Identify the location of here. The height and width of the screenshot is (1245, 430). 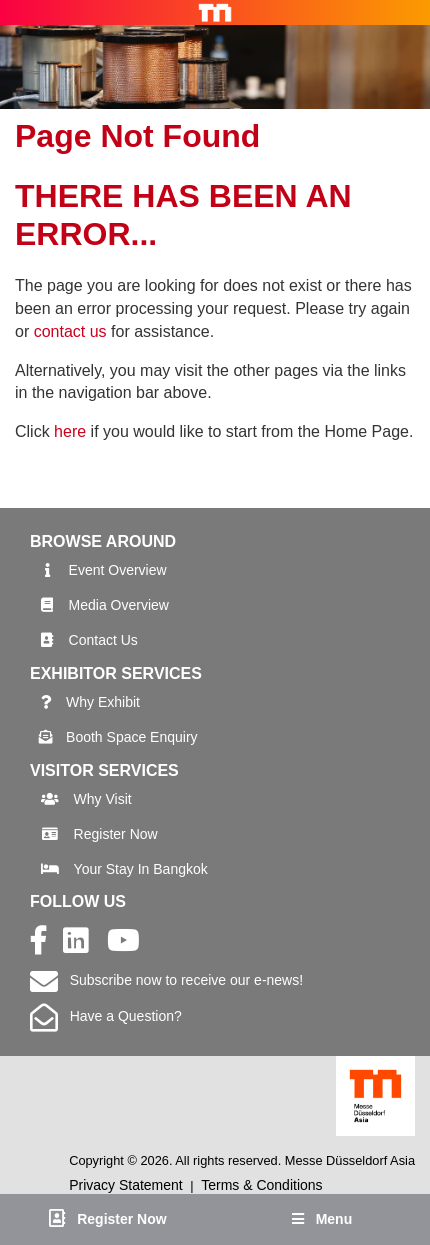
(70, 431).